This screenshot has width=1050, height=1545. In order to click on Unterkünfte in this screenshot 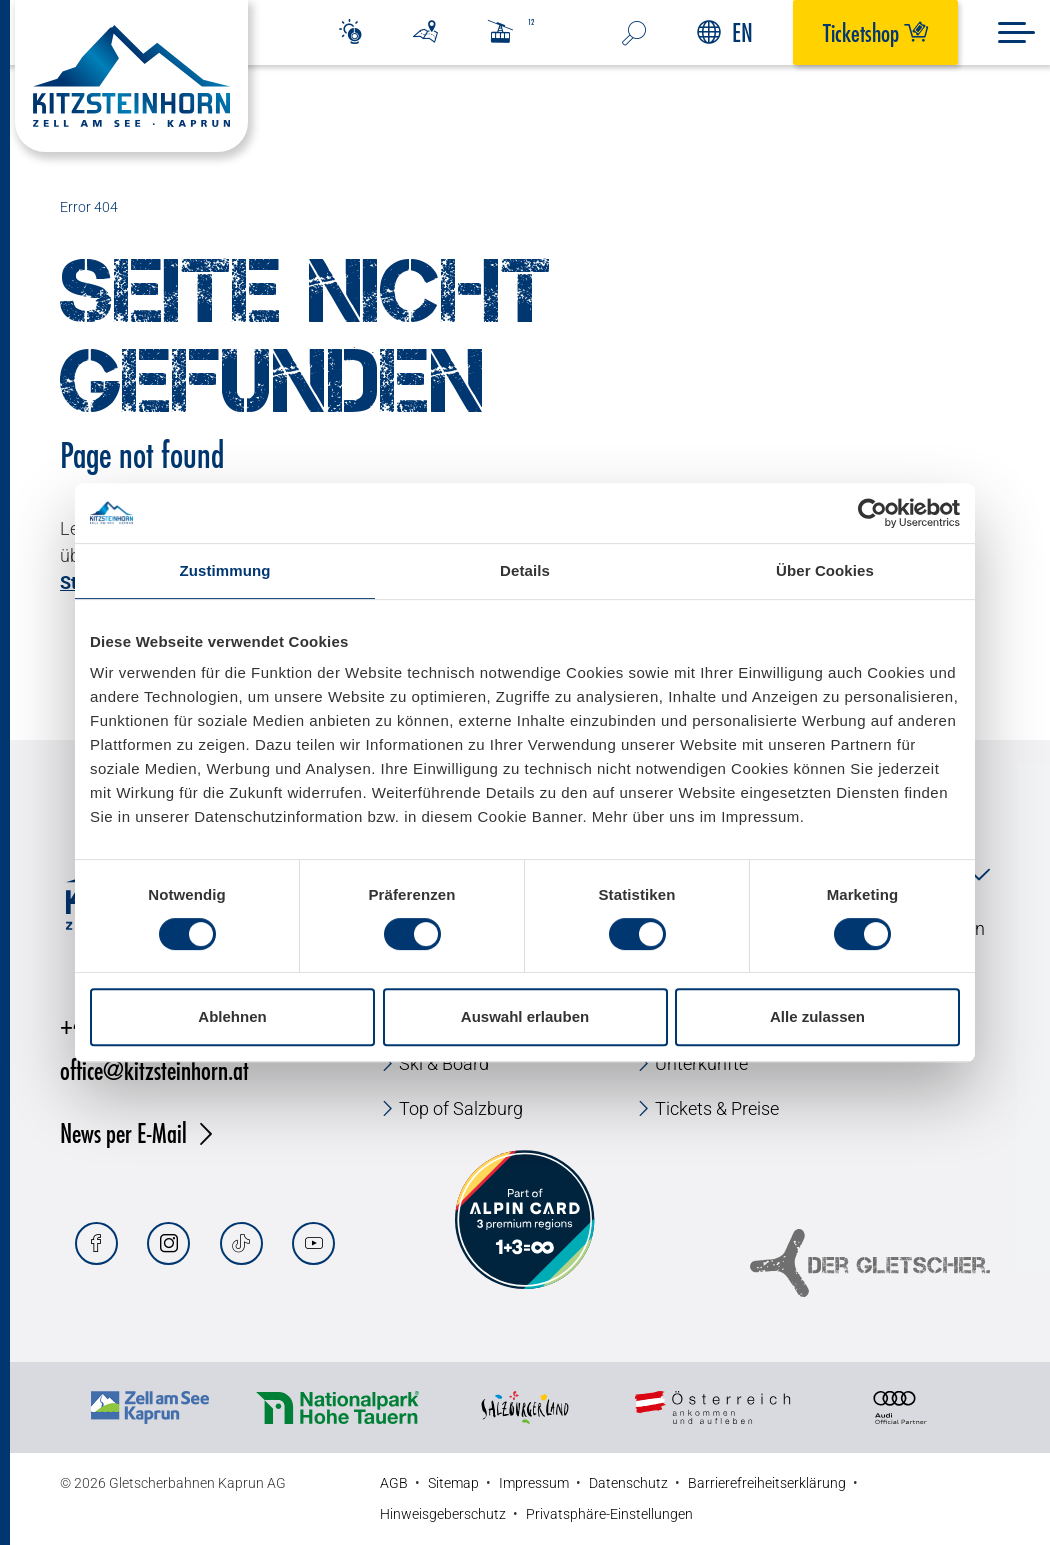, I will do `click(701, 1063)`.